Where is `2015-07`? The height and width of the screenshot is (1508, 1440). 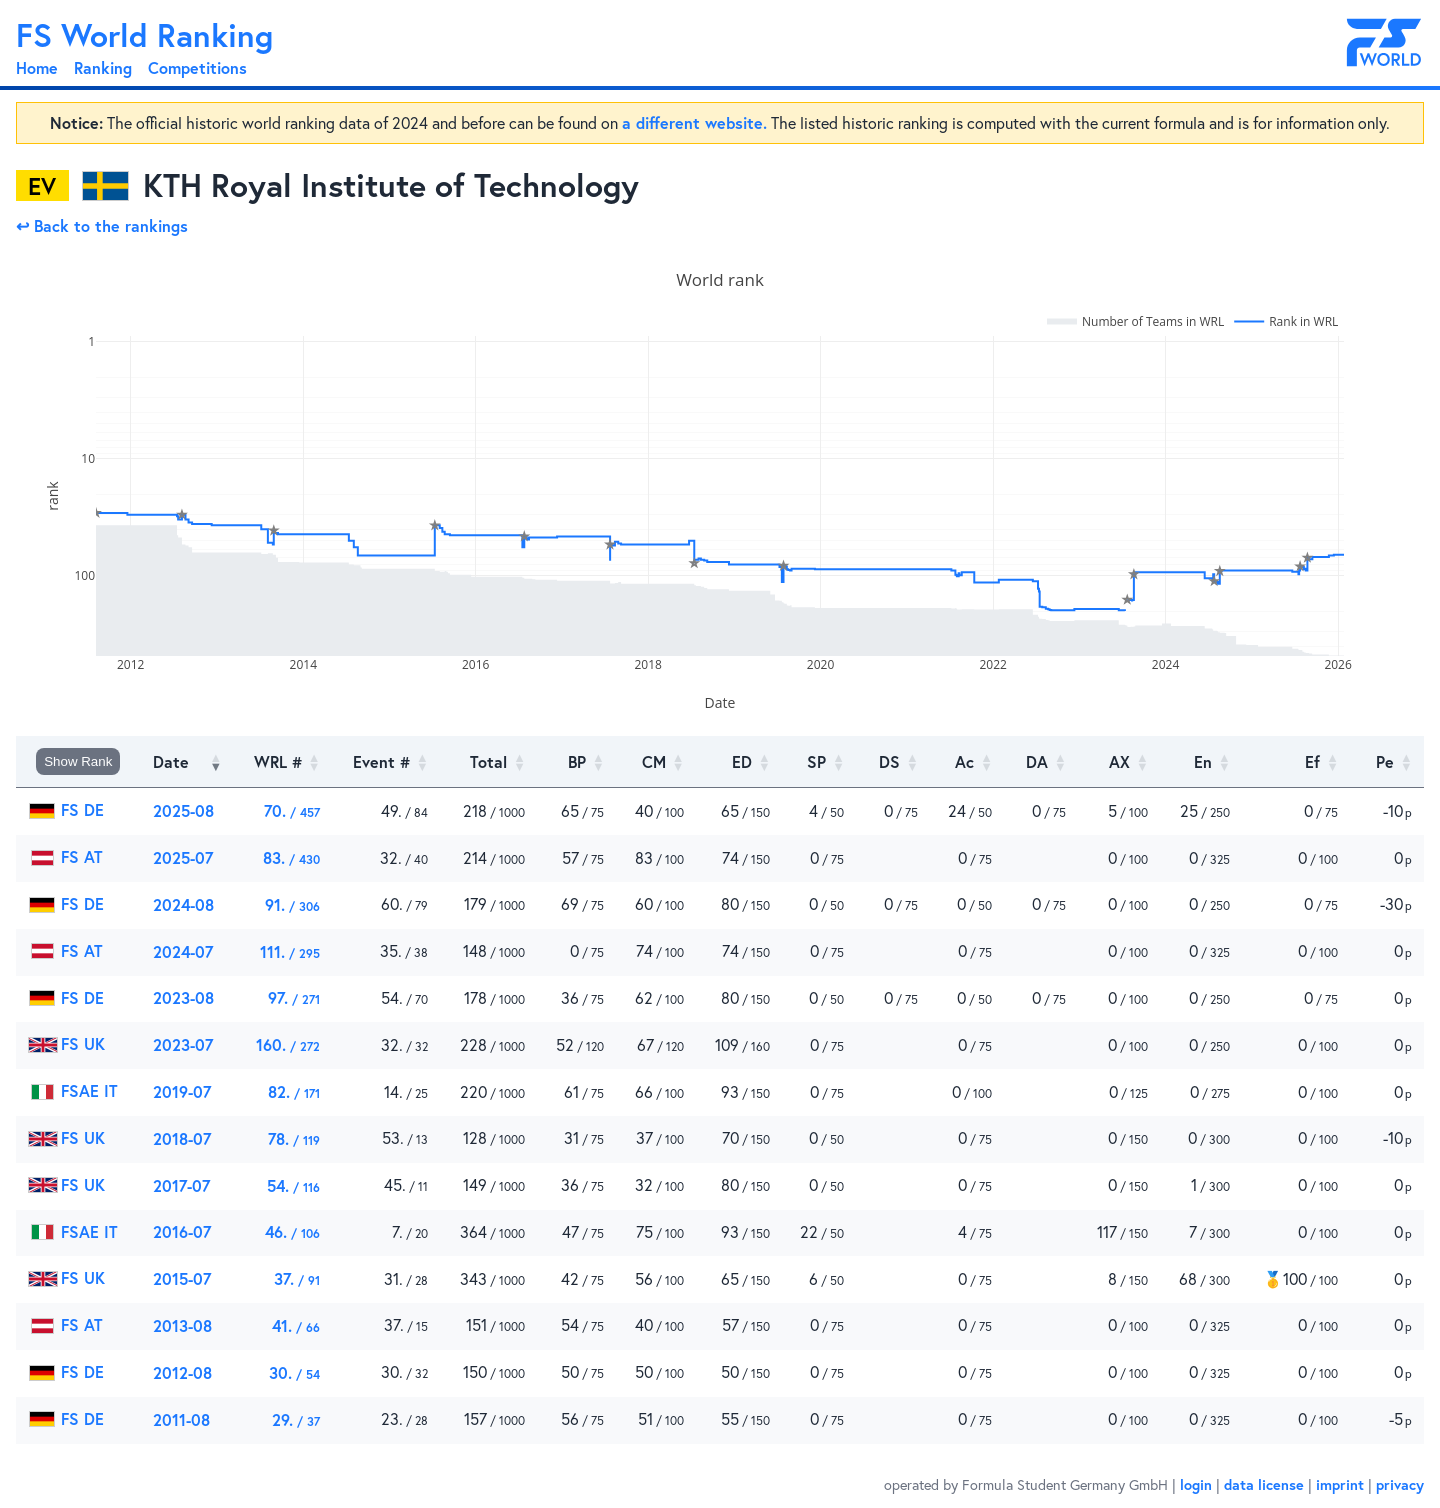 2015-07 is located at coordinates (182, 1278).